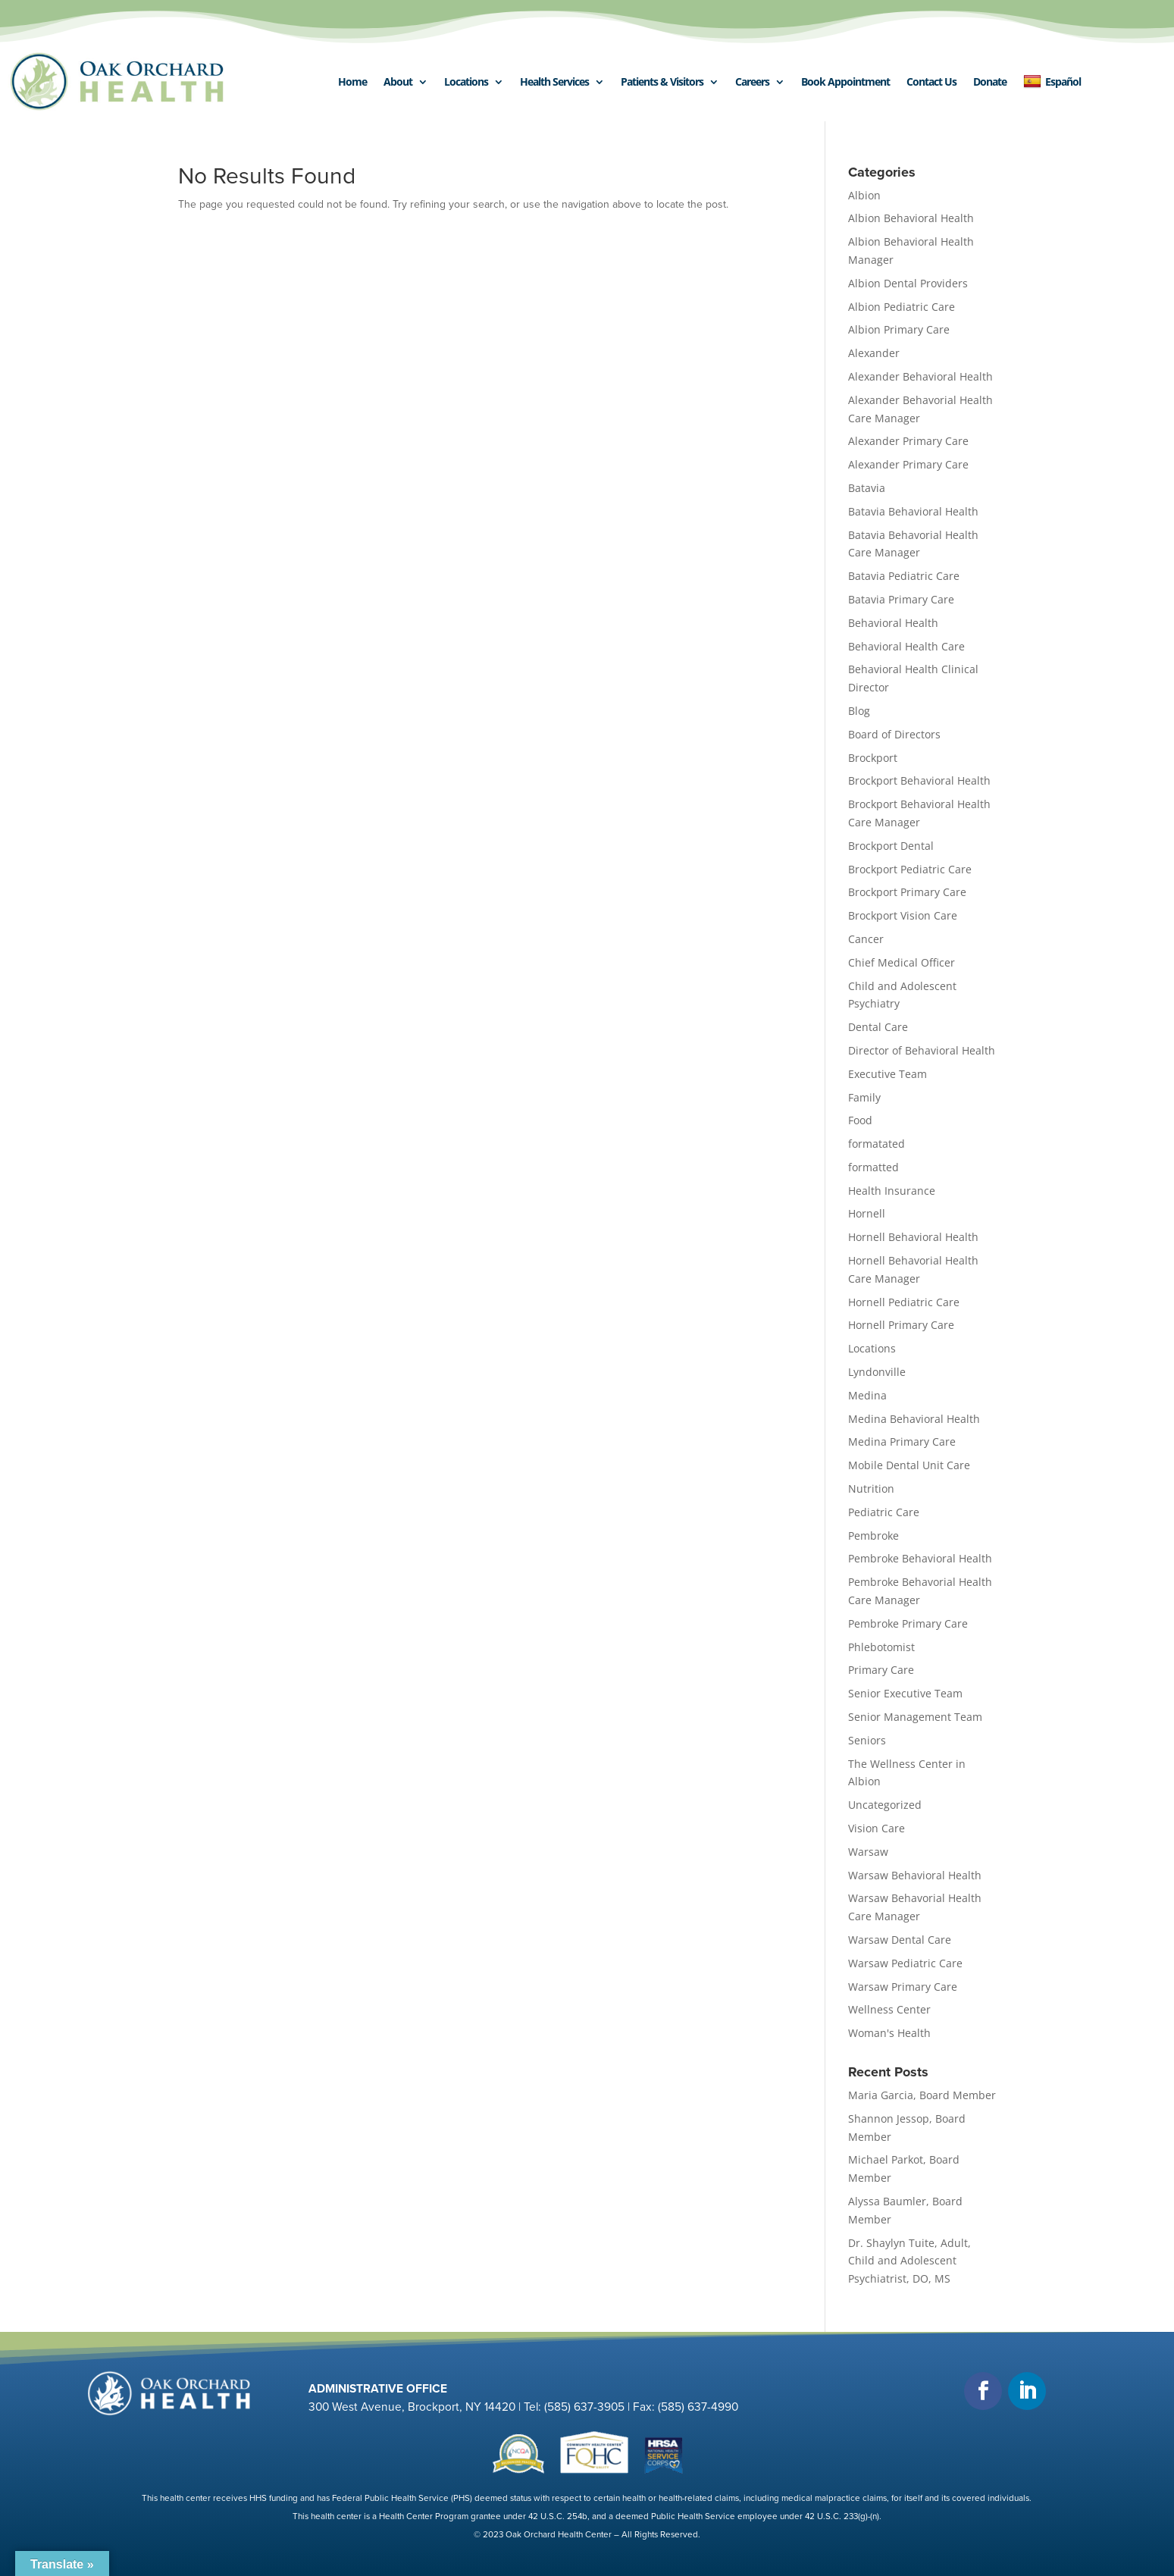 Image resolution: width=1174 pixels, height=2576 pixels. Describe the element at coordinates (864, 1097) in the screenshot. I see `Family` at that location.